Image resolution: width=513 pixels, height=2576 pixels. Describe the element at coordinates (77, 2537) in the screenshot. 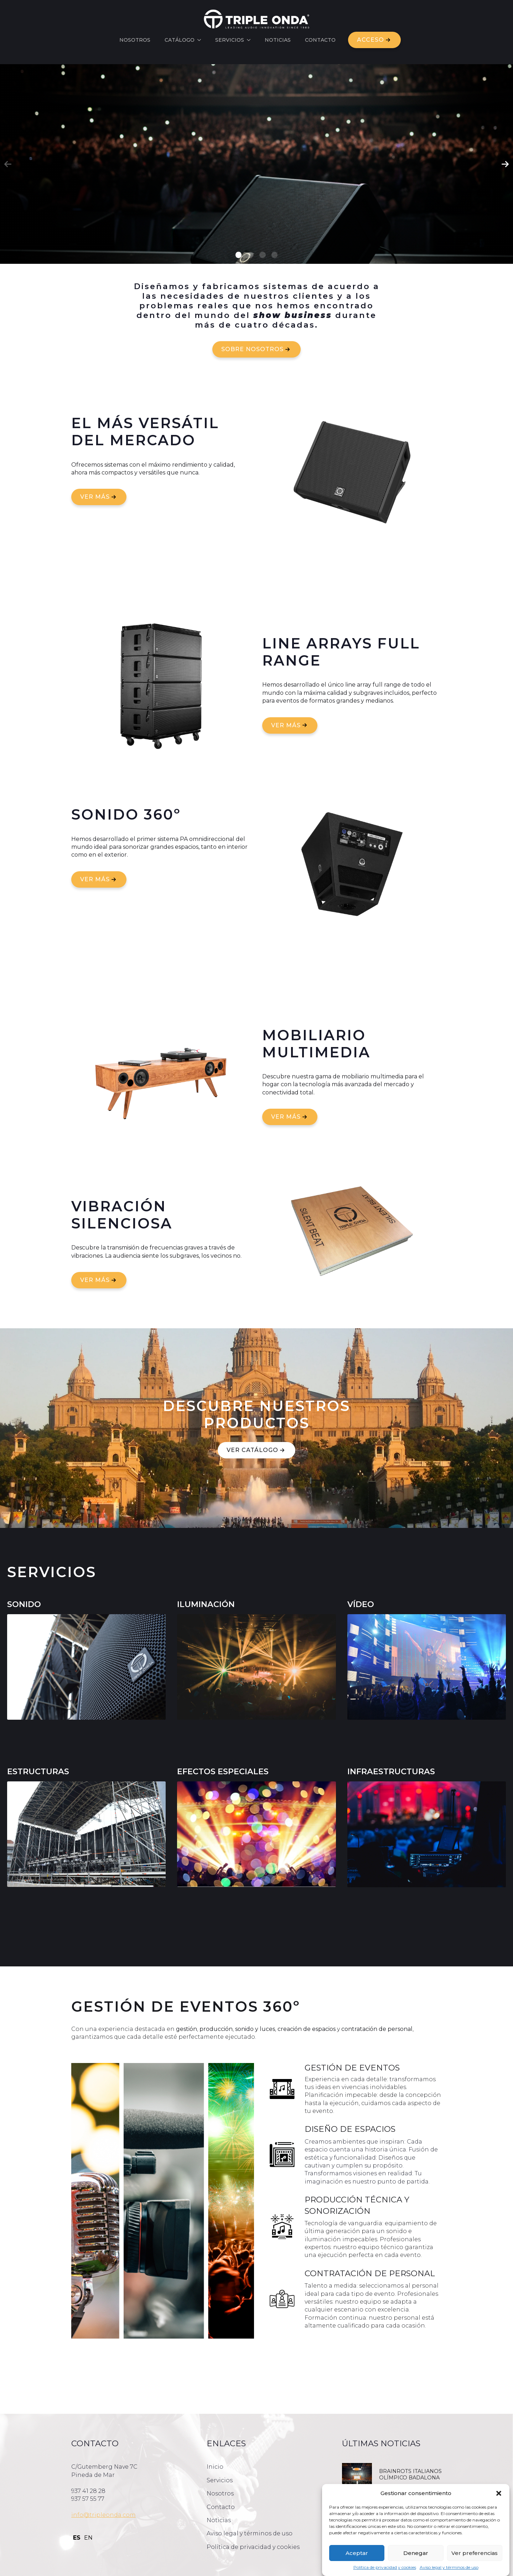

I see `ES` at that location.